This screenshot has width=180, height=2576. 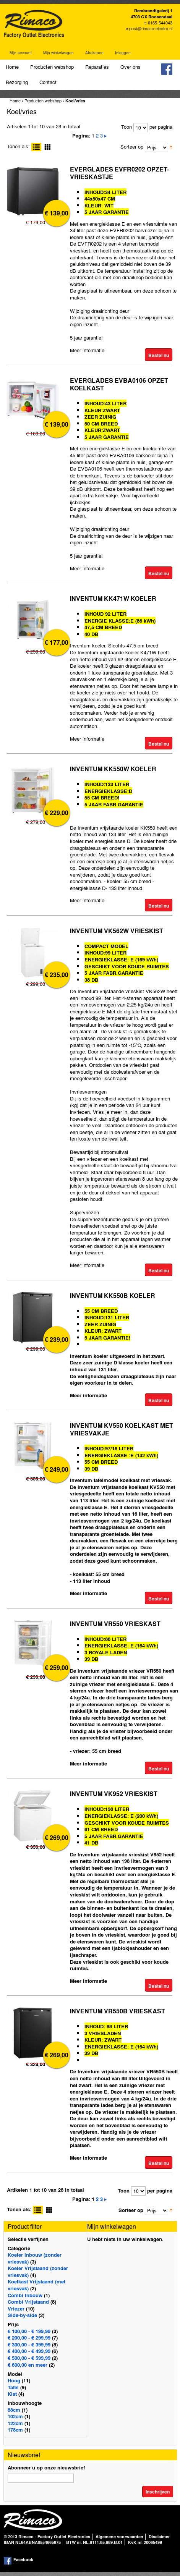 I want to click on INVENTUM KK471W KOELER, so click(x=113, y=598).